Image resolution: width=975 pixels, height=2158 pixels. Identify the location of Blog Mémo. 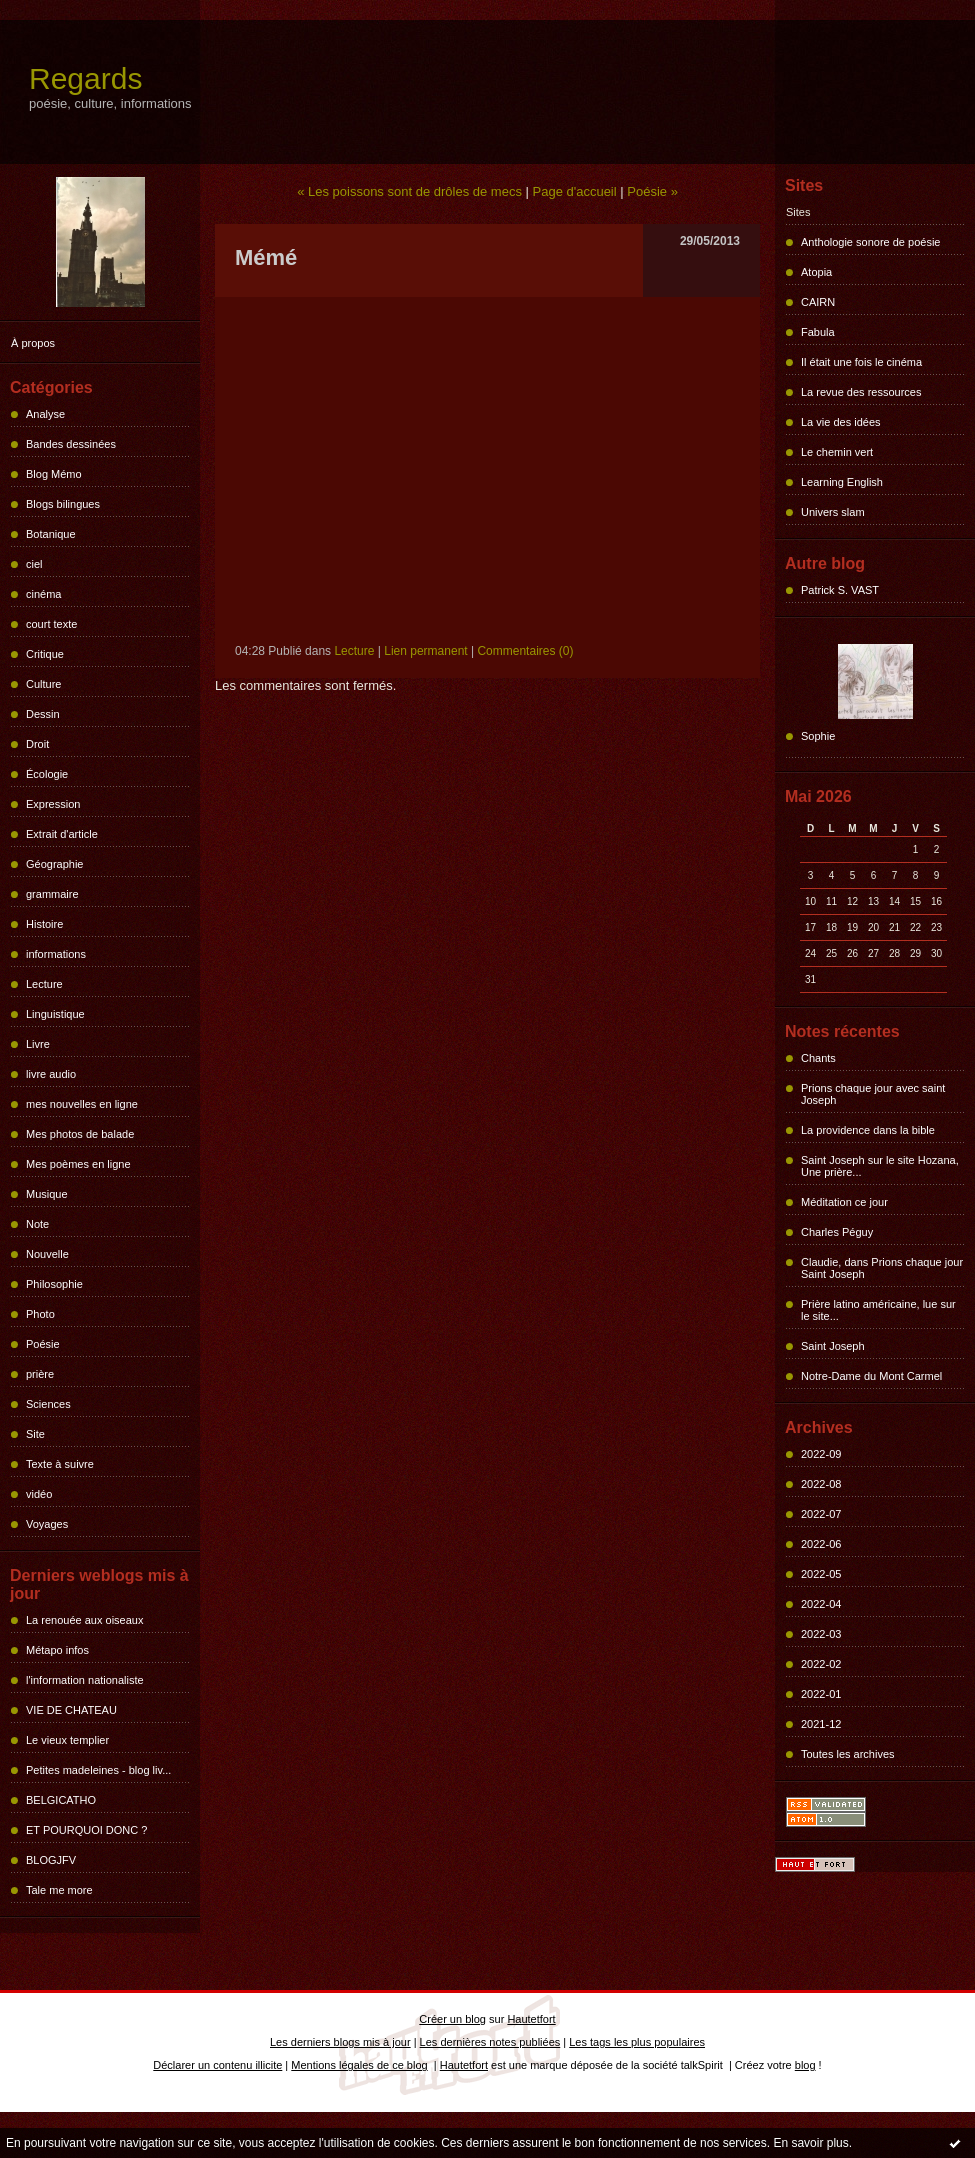
(54, 474).